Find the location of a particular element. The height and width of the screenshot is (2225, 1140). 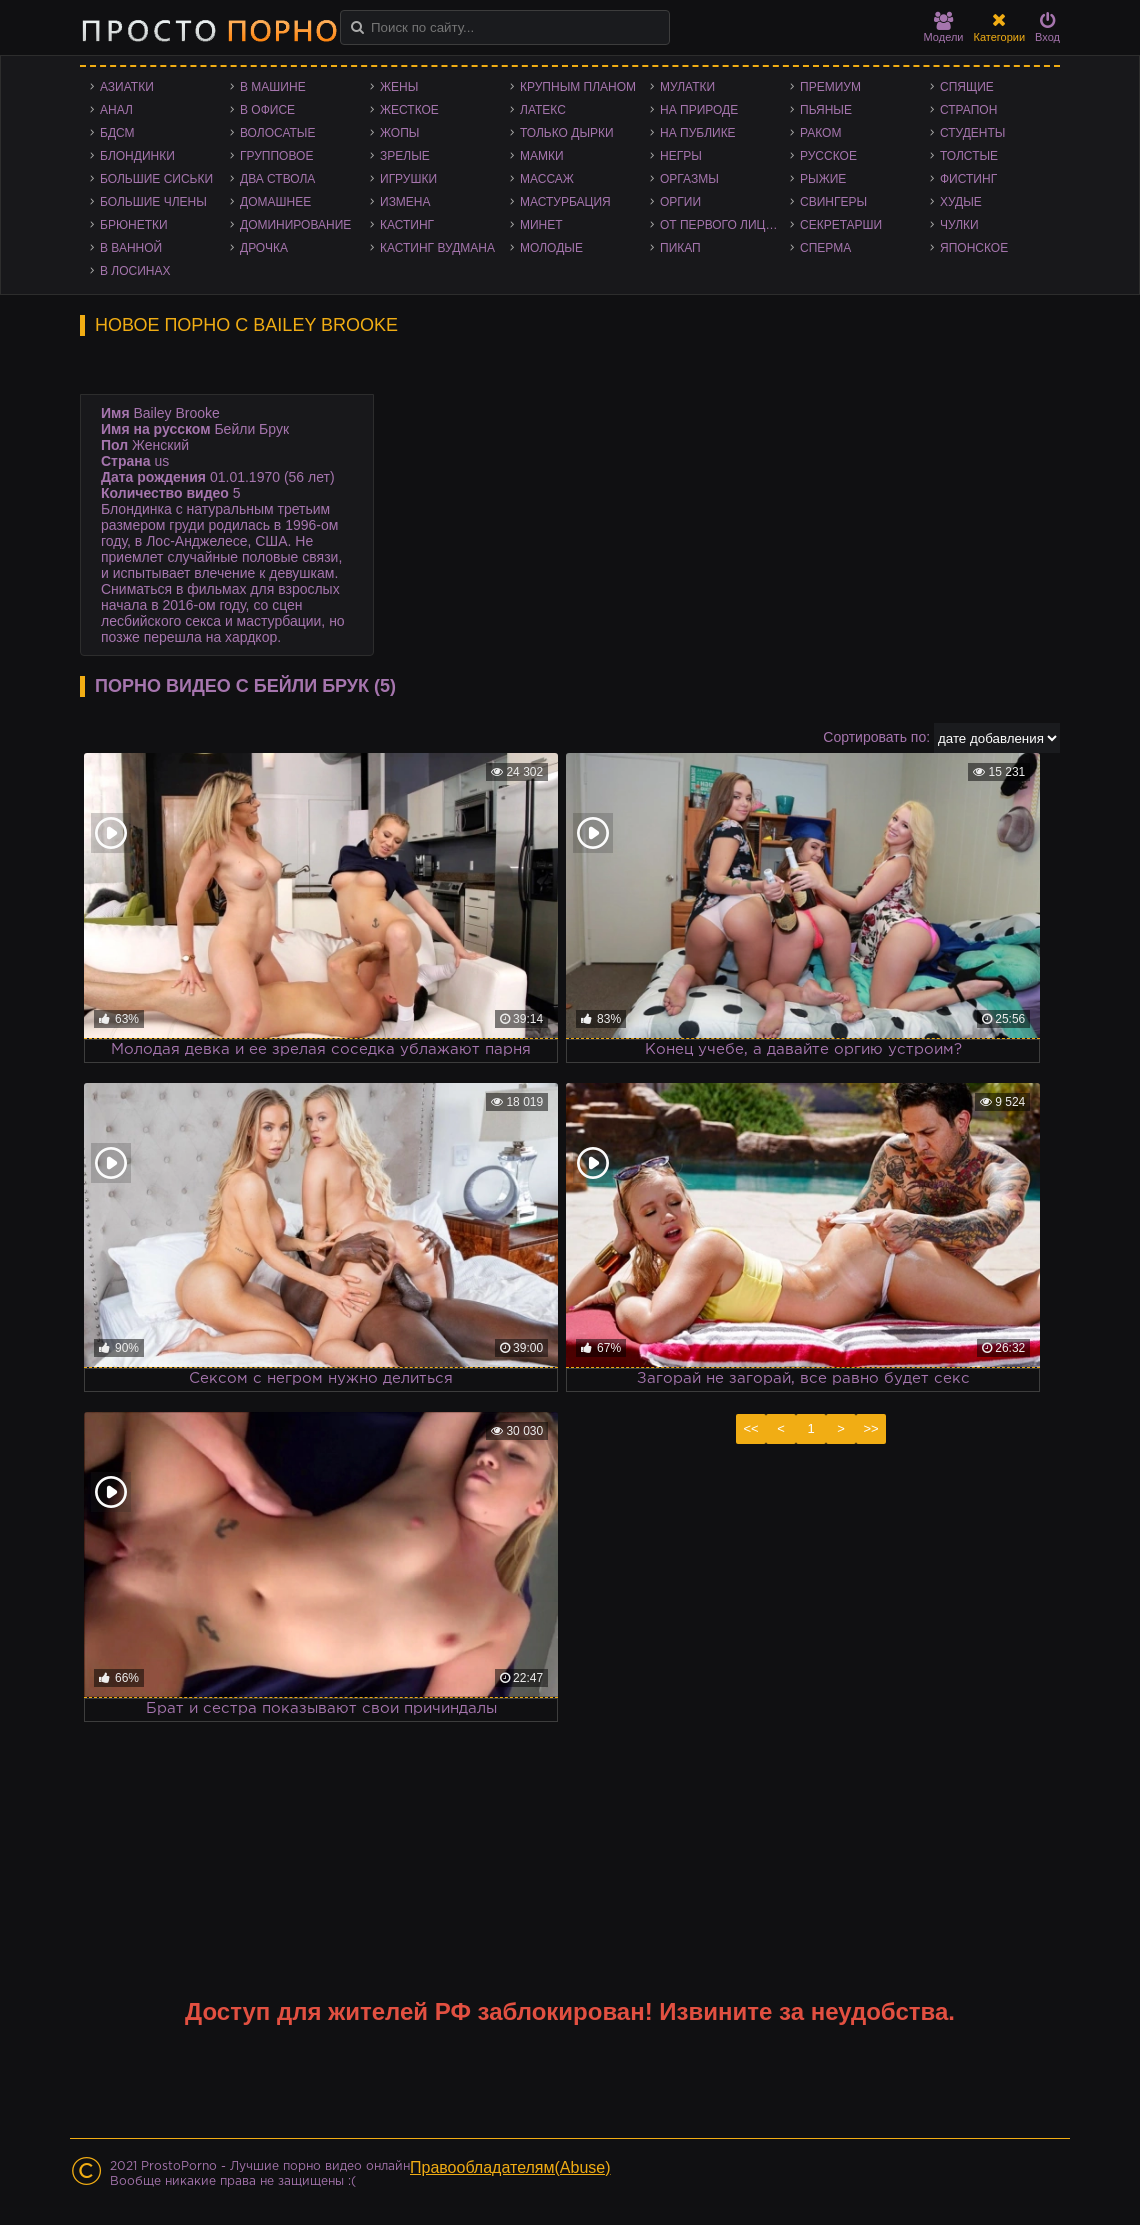

Кастинг Вудмана is located at coordinates (437, 248).